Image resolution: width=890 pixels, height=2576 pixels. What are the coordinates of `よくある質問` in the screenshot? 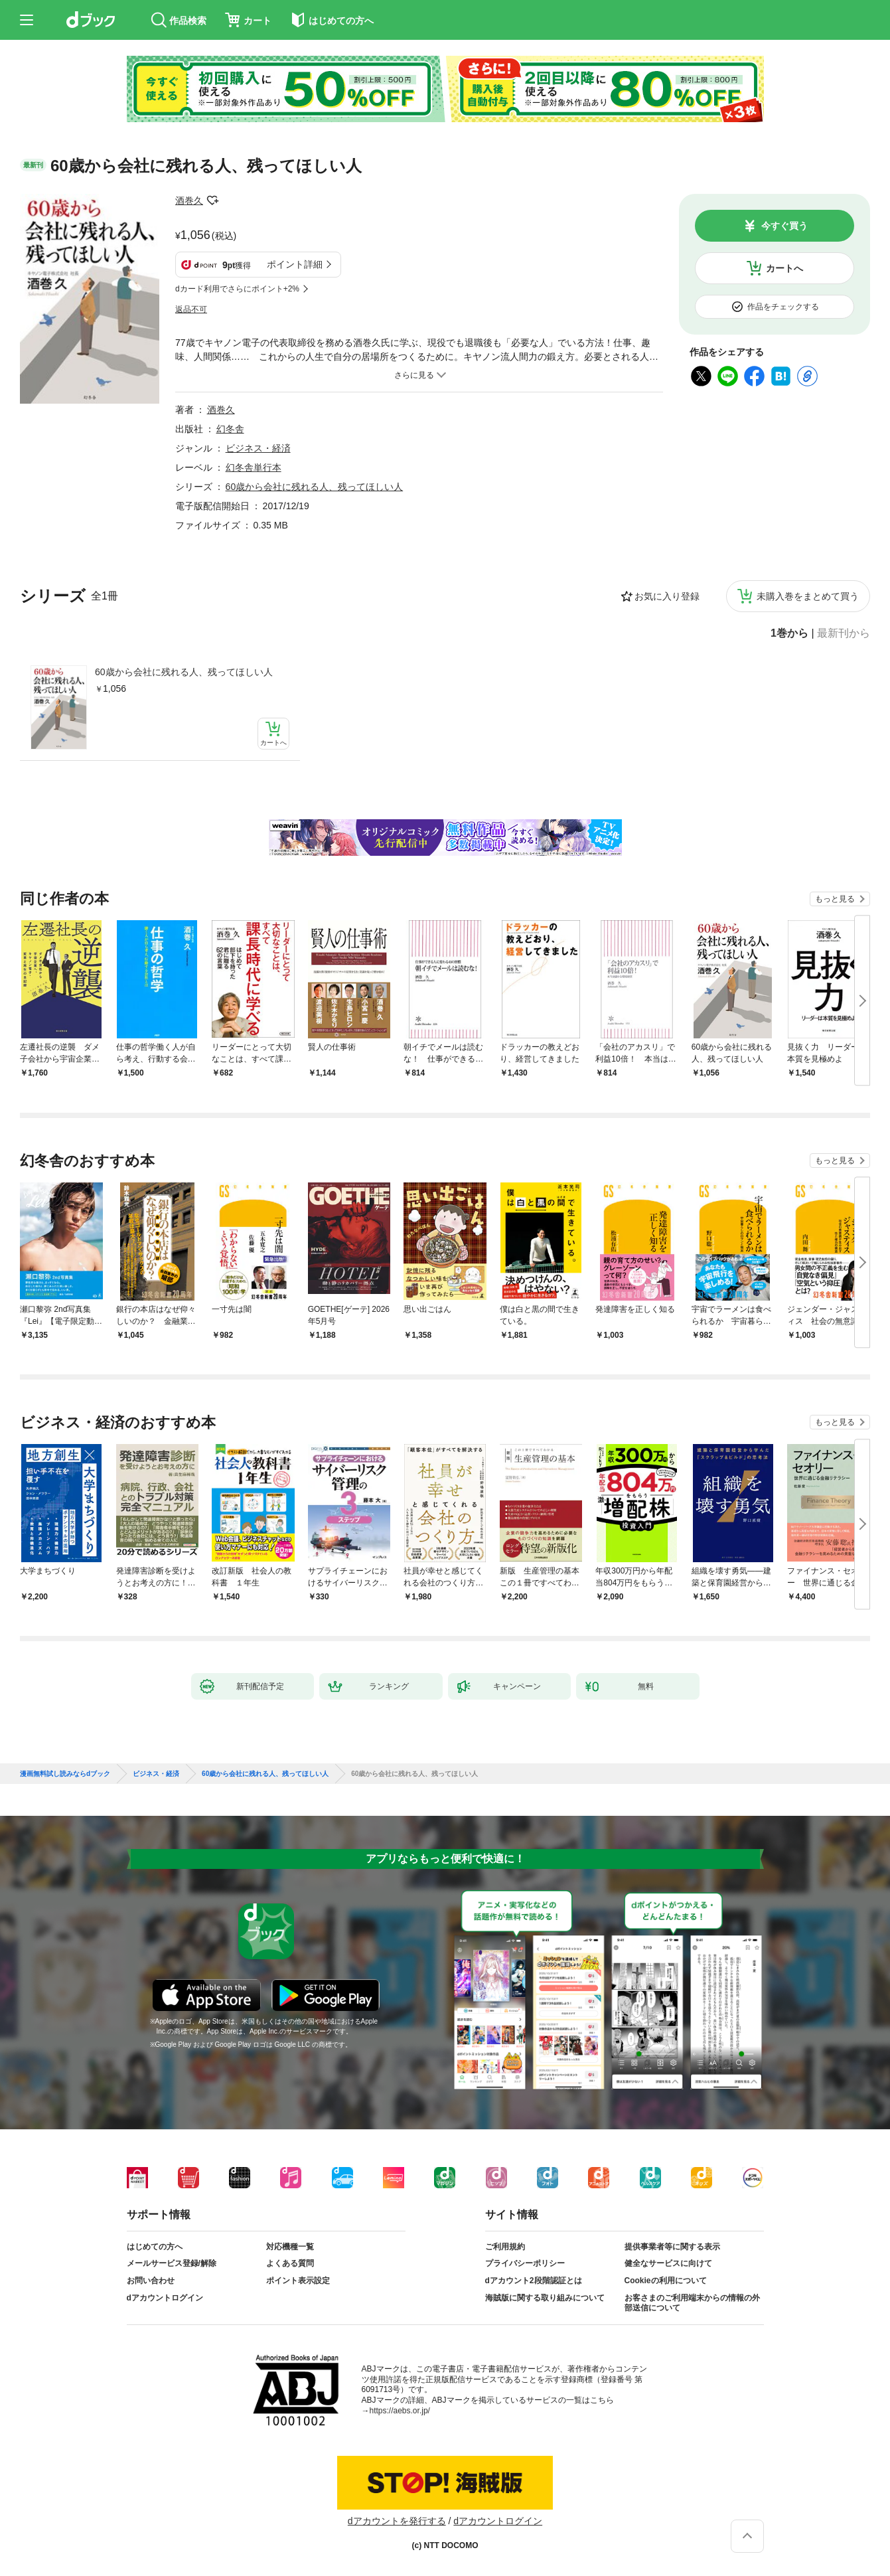 It's located at (290, 2263).